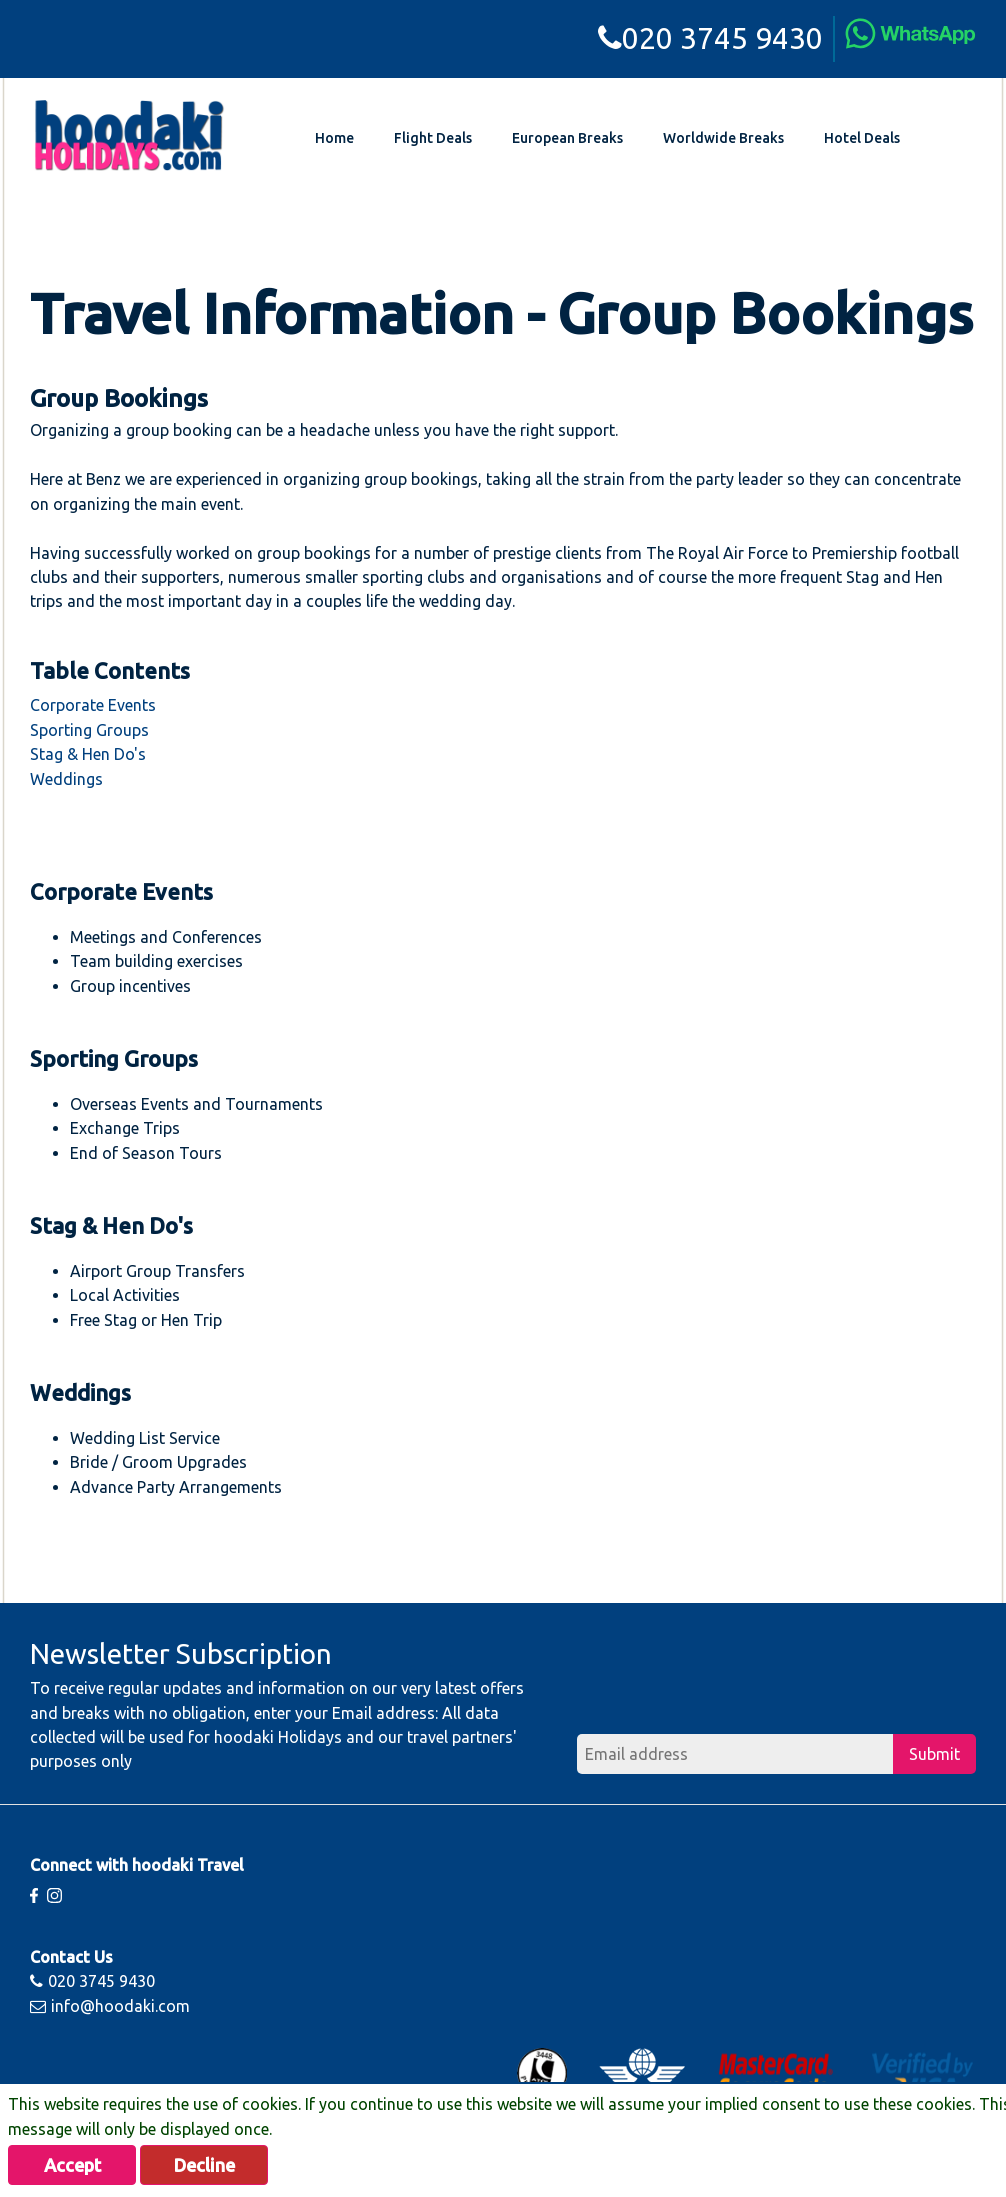 This screenshot has width=1006, height=2197. I want to click on Worldwide Breaks, so click(723, 138).